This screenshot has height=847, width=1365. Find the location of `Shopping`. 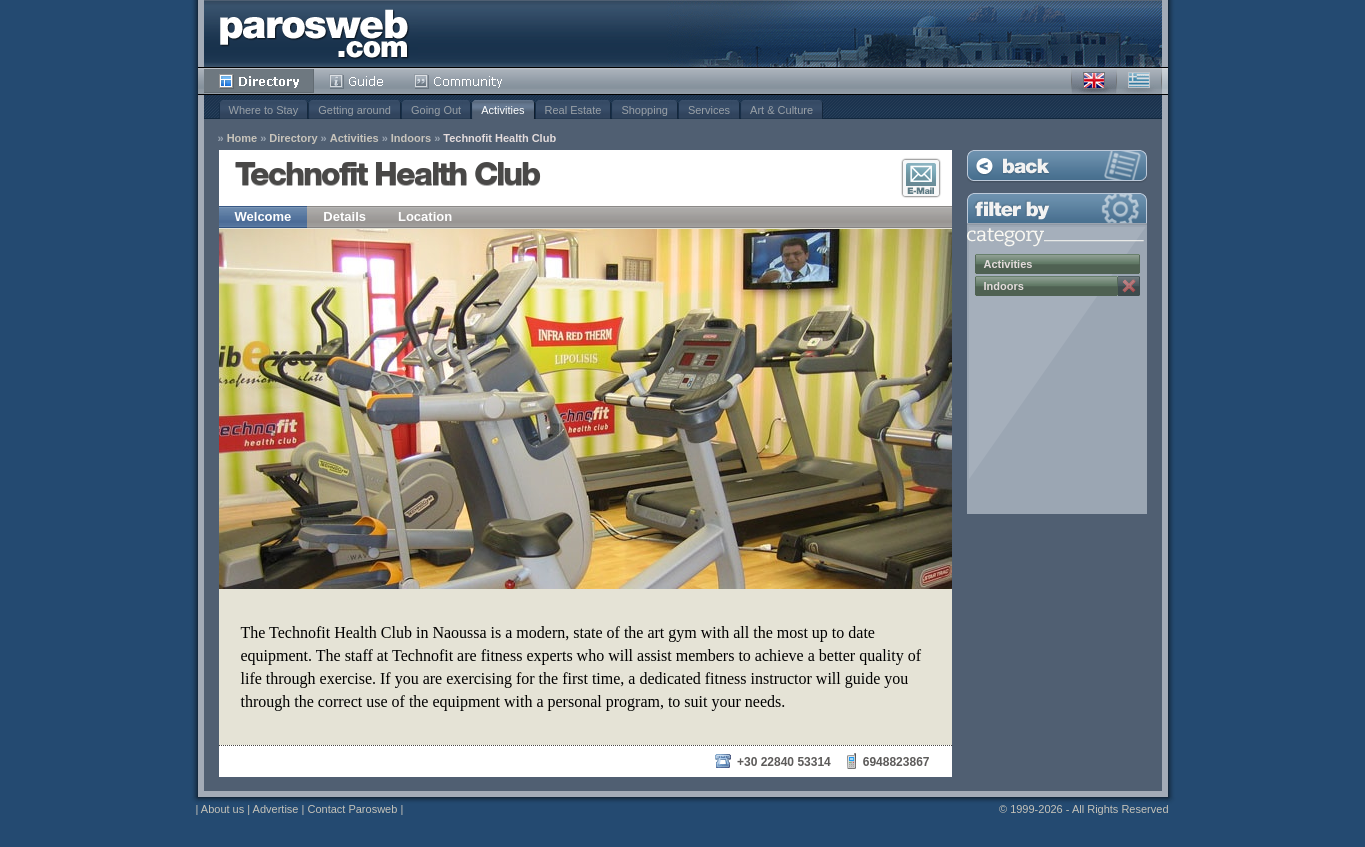

Shopping is located at coordinates (644, 110).